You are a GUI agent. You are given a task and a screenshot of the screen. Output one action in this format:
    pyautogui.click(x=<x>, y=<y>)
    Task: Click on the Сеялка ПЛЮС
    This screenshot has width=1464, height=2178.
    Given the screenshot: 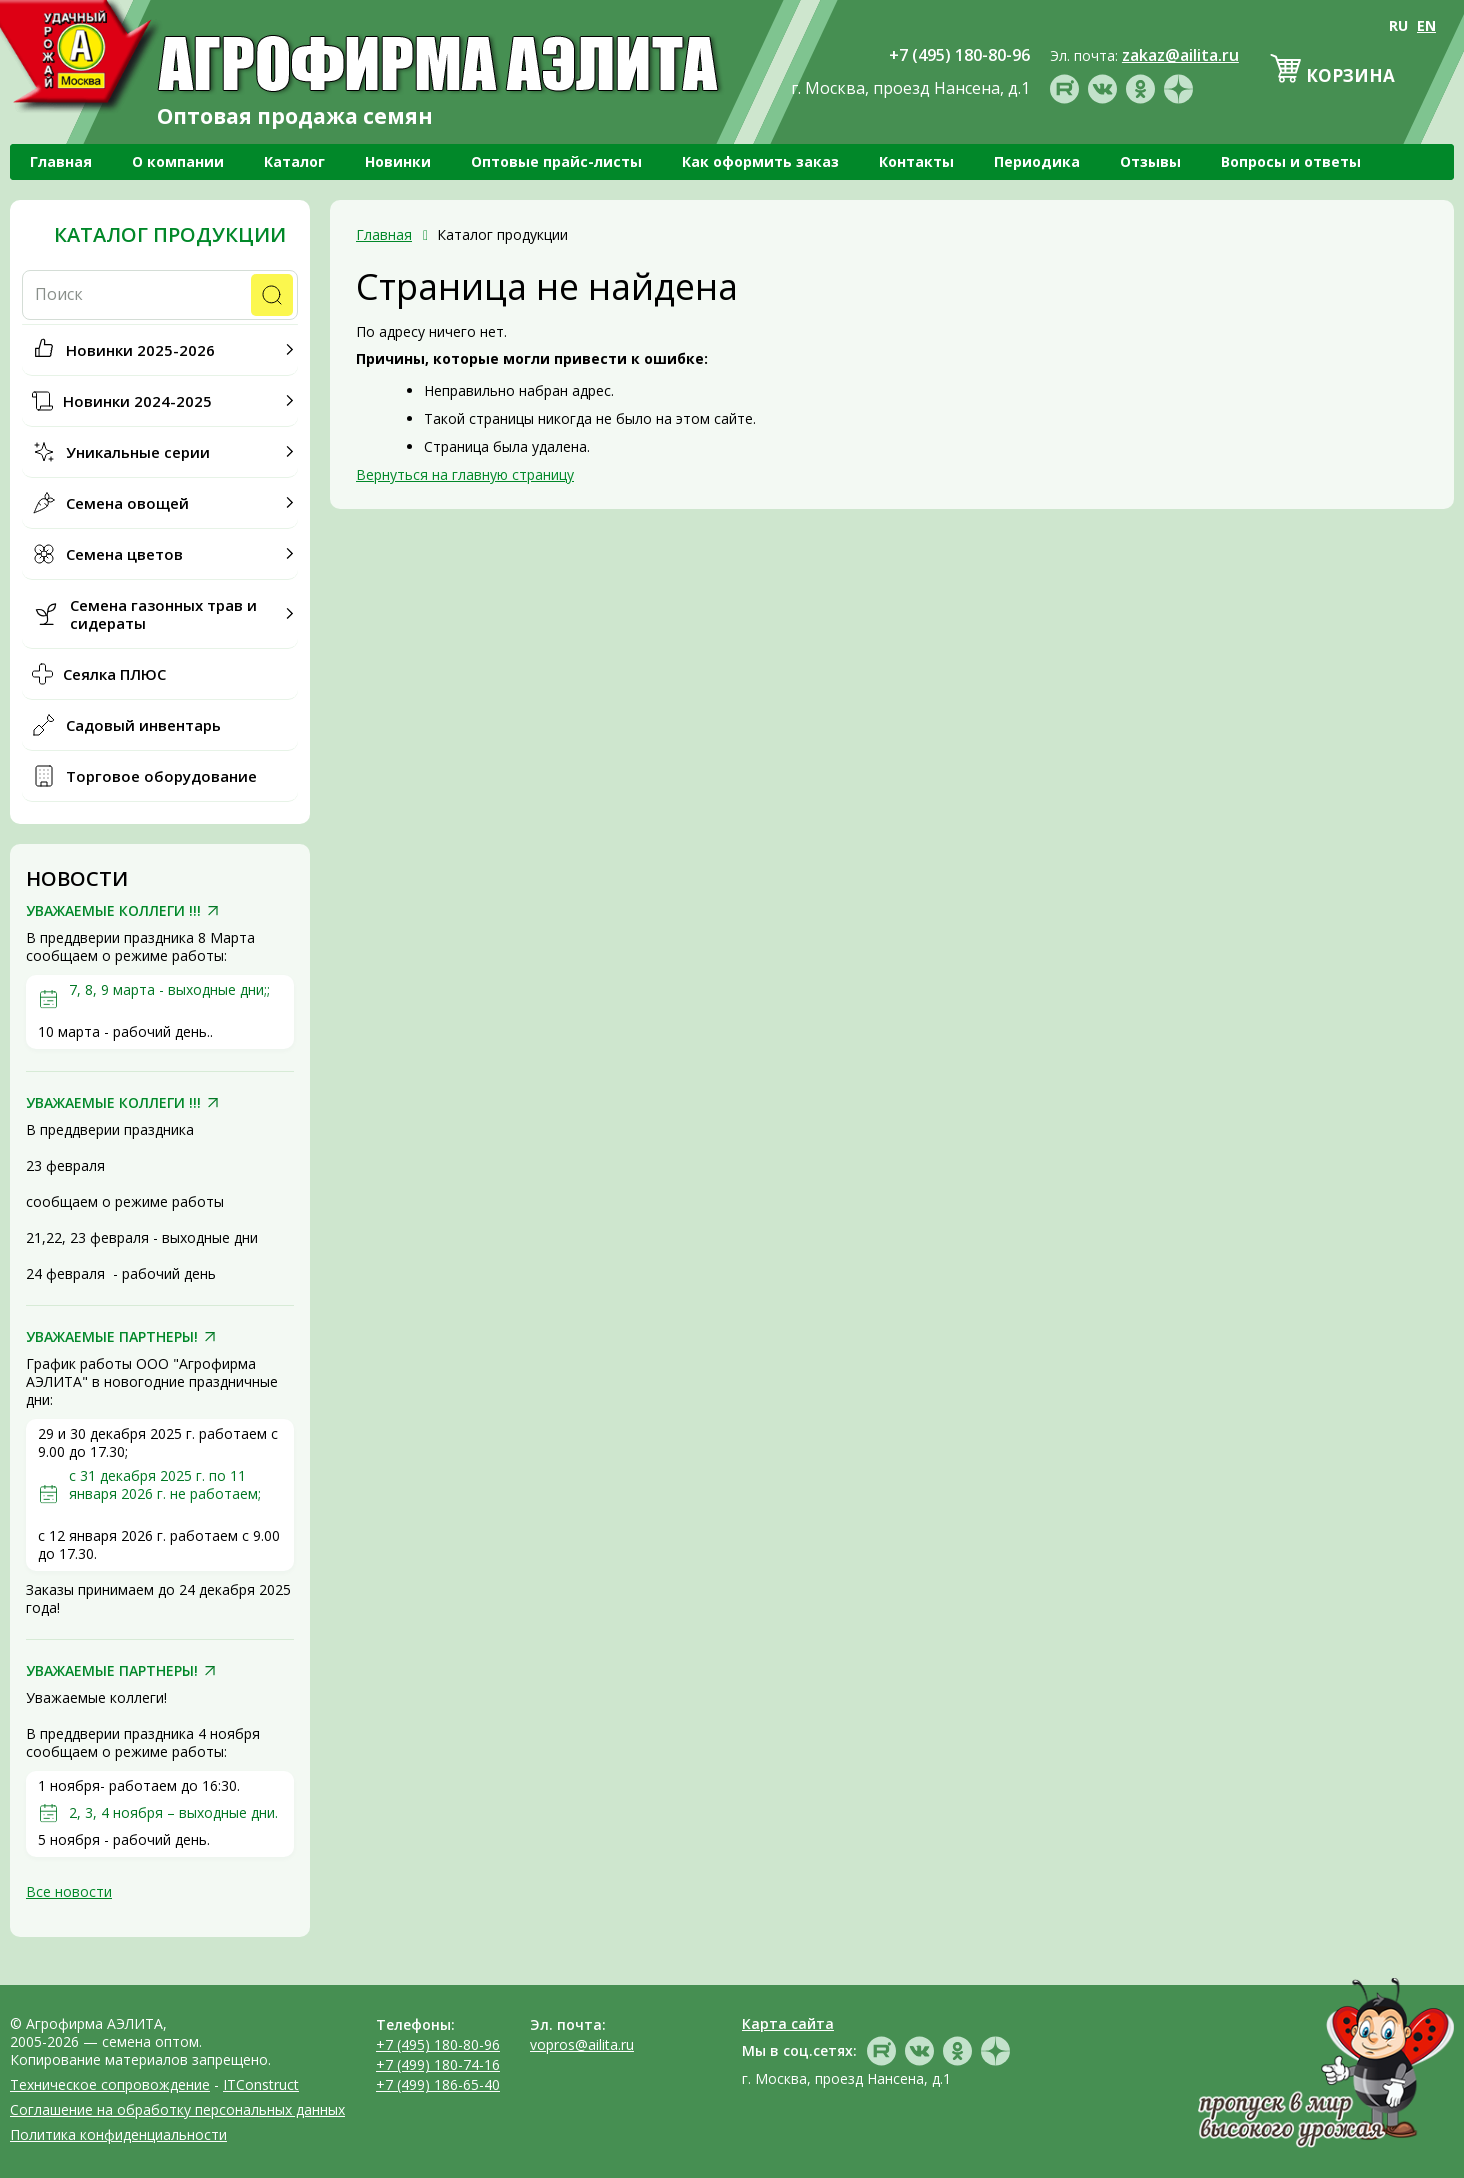 What is the action you would take?
    pyautogui.click(x=114, y=674)
    